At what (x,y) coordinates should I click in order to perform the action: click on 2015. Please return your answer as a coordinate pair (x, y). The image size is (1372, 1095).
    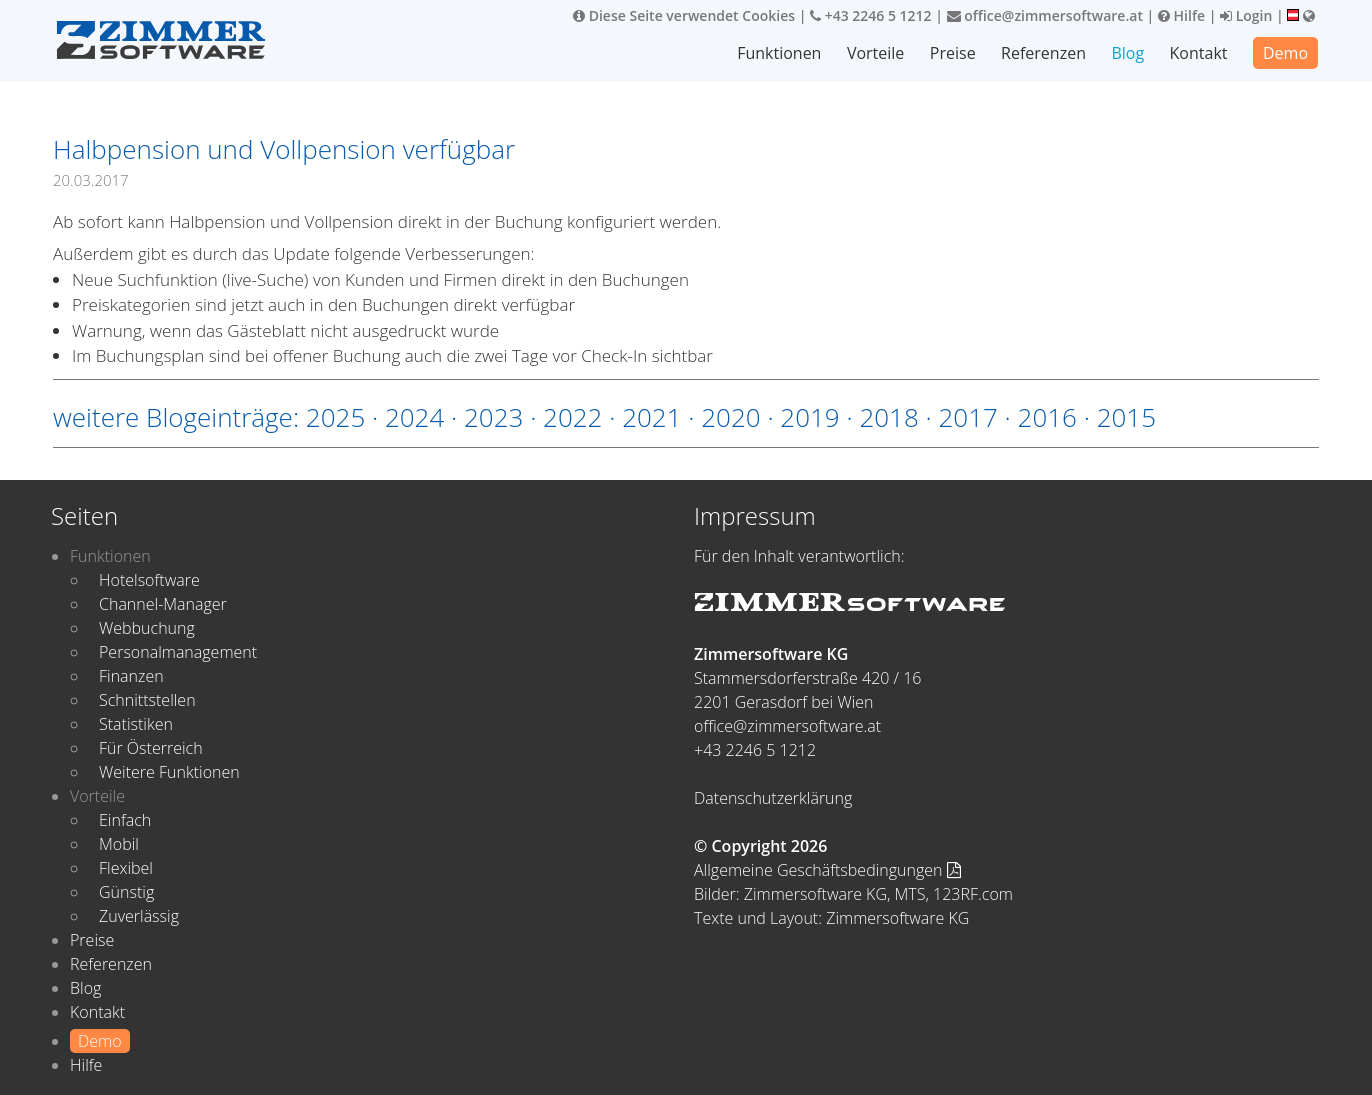
    Looking at the image, I should click on (1126, 417).